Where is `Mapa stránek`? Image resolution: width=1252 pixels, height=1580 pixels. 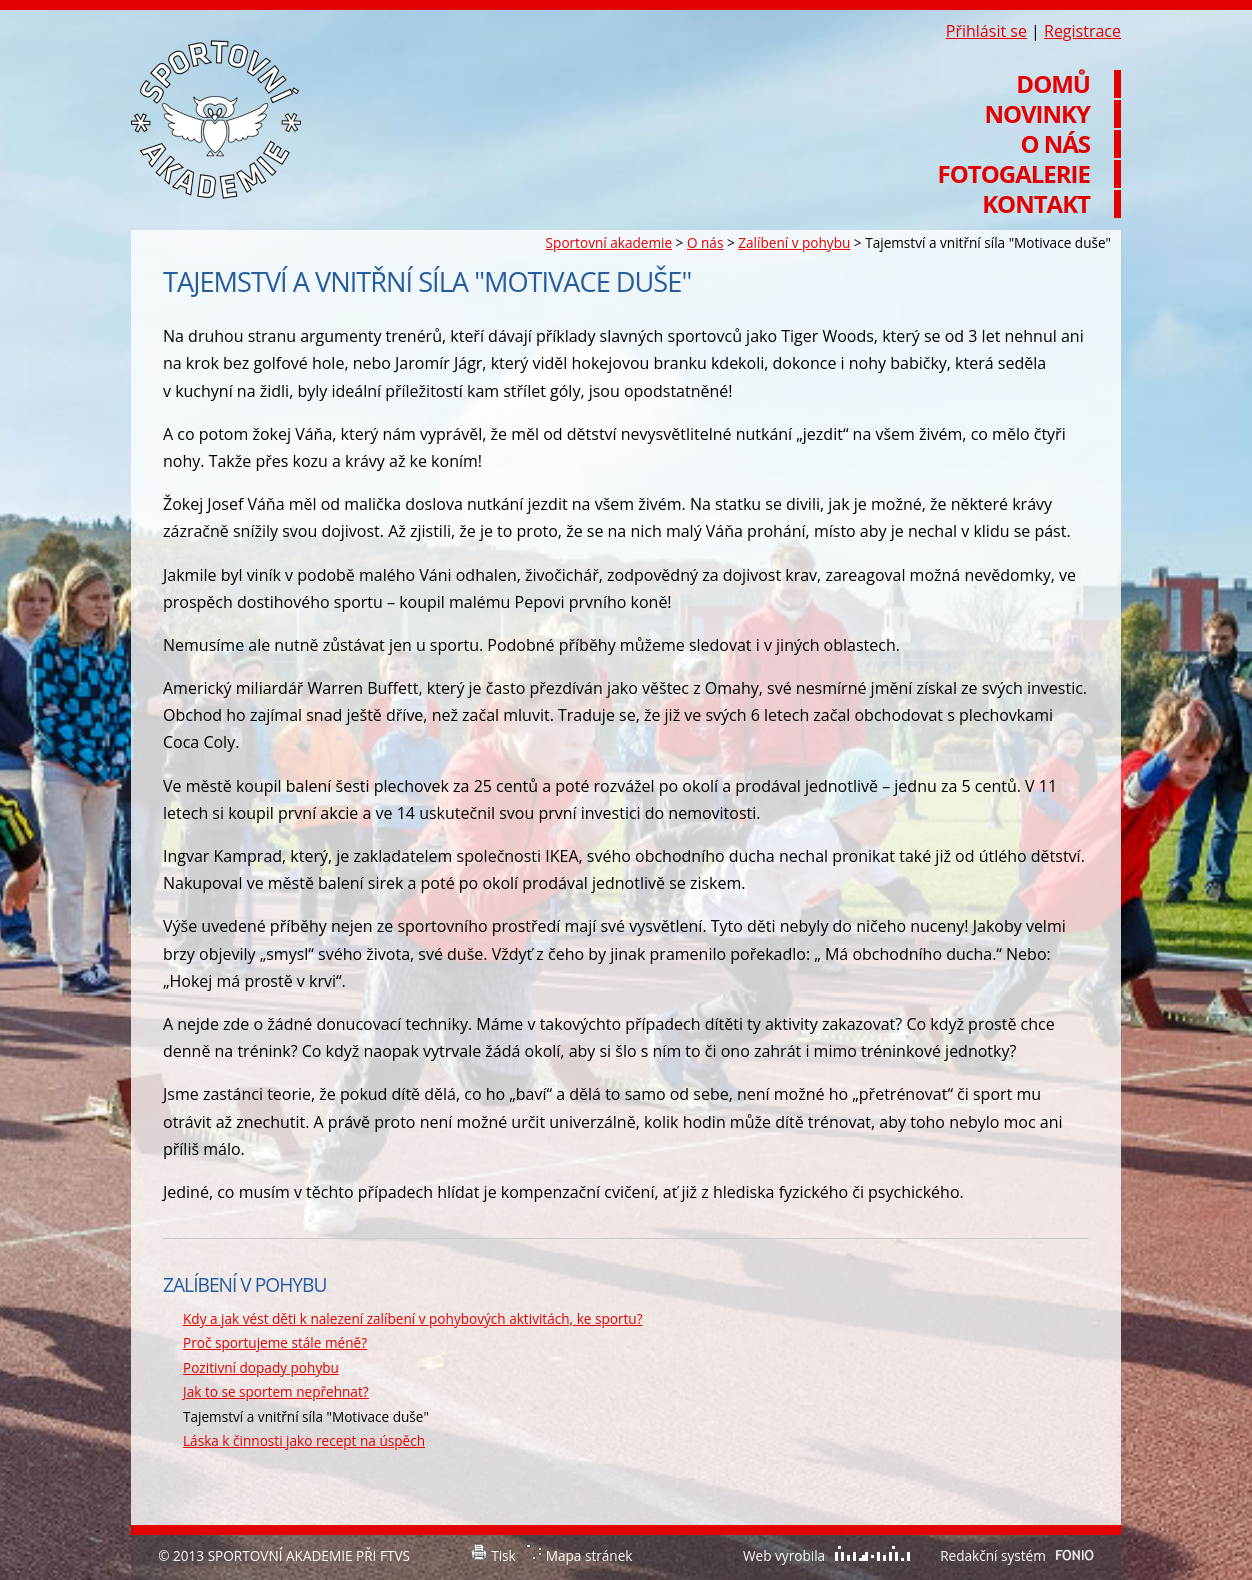
Mapa stránek is located at coordinates (589, 1555).